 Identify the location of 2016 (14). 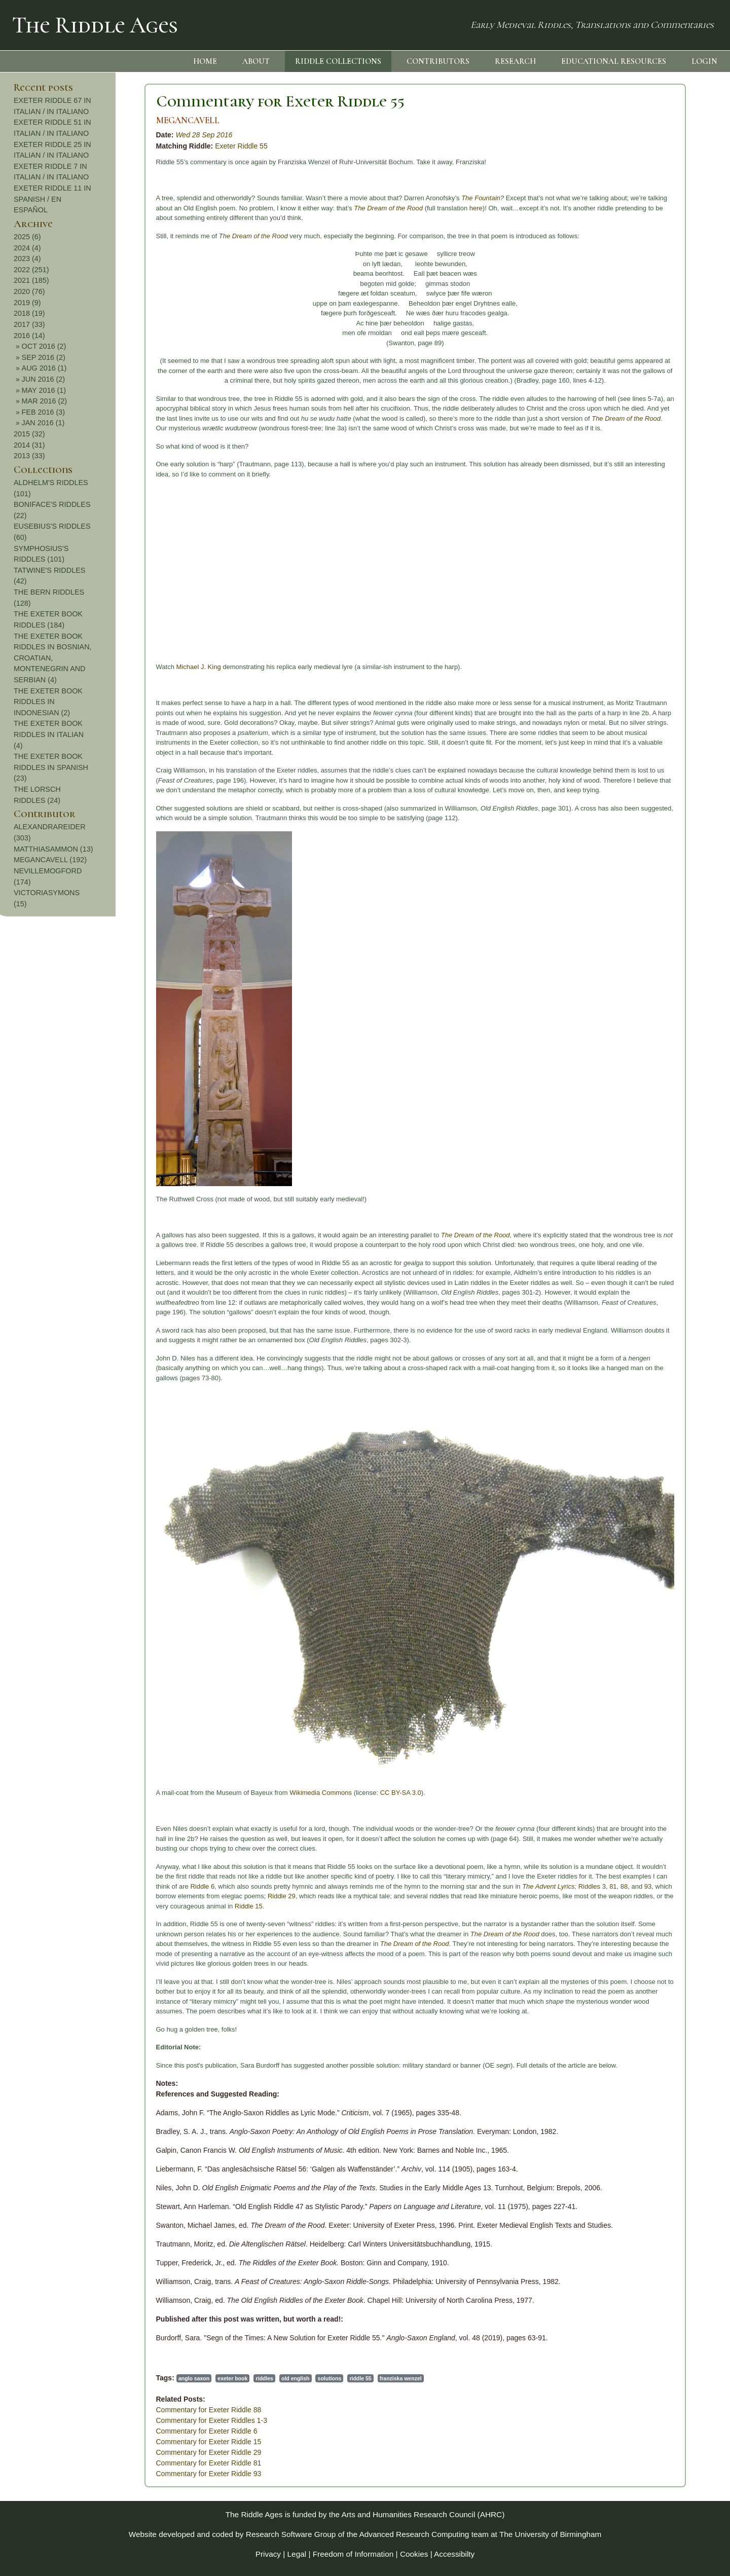
(644, 336).